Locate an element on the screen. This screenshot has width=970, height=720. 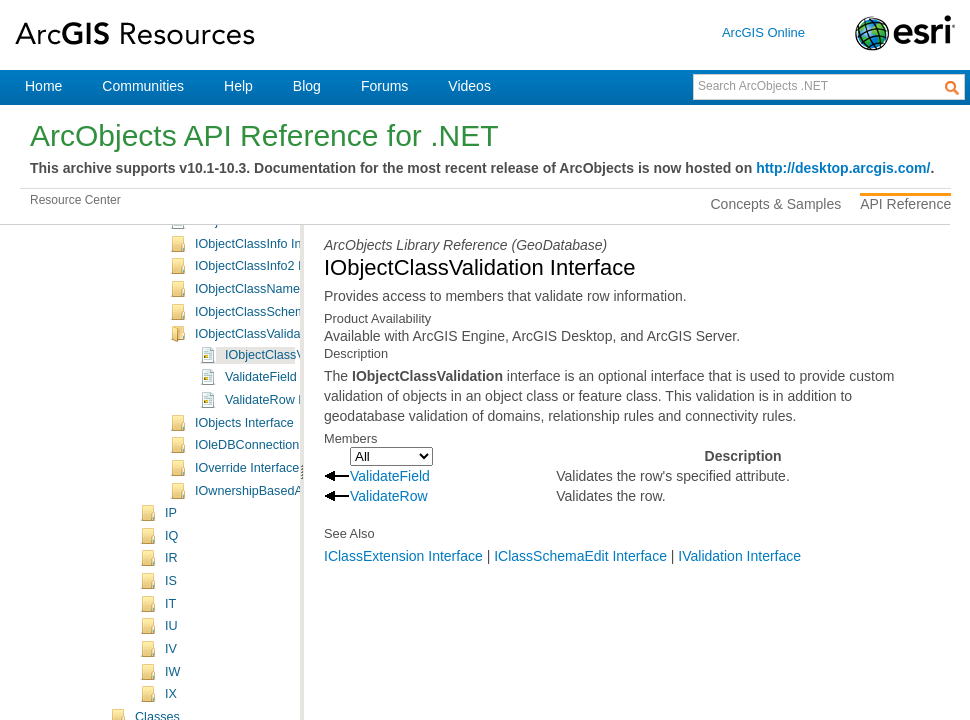
ArcGIS Online is located at coordinates (763, 32).